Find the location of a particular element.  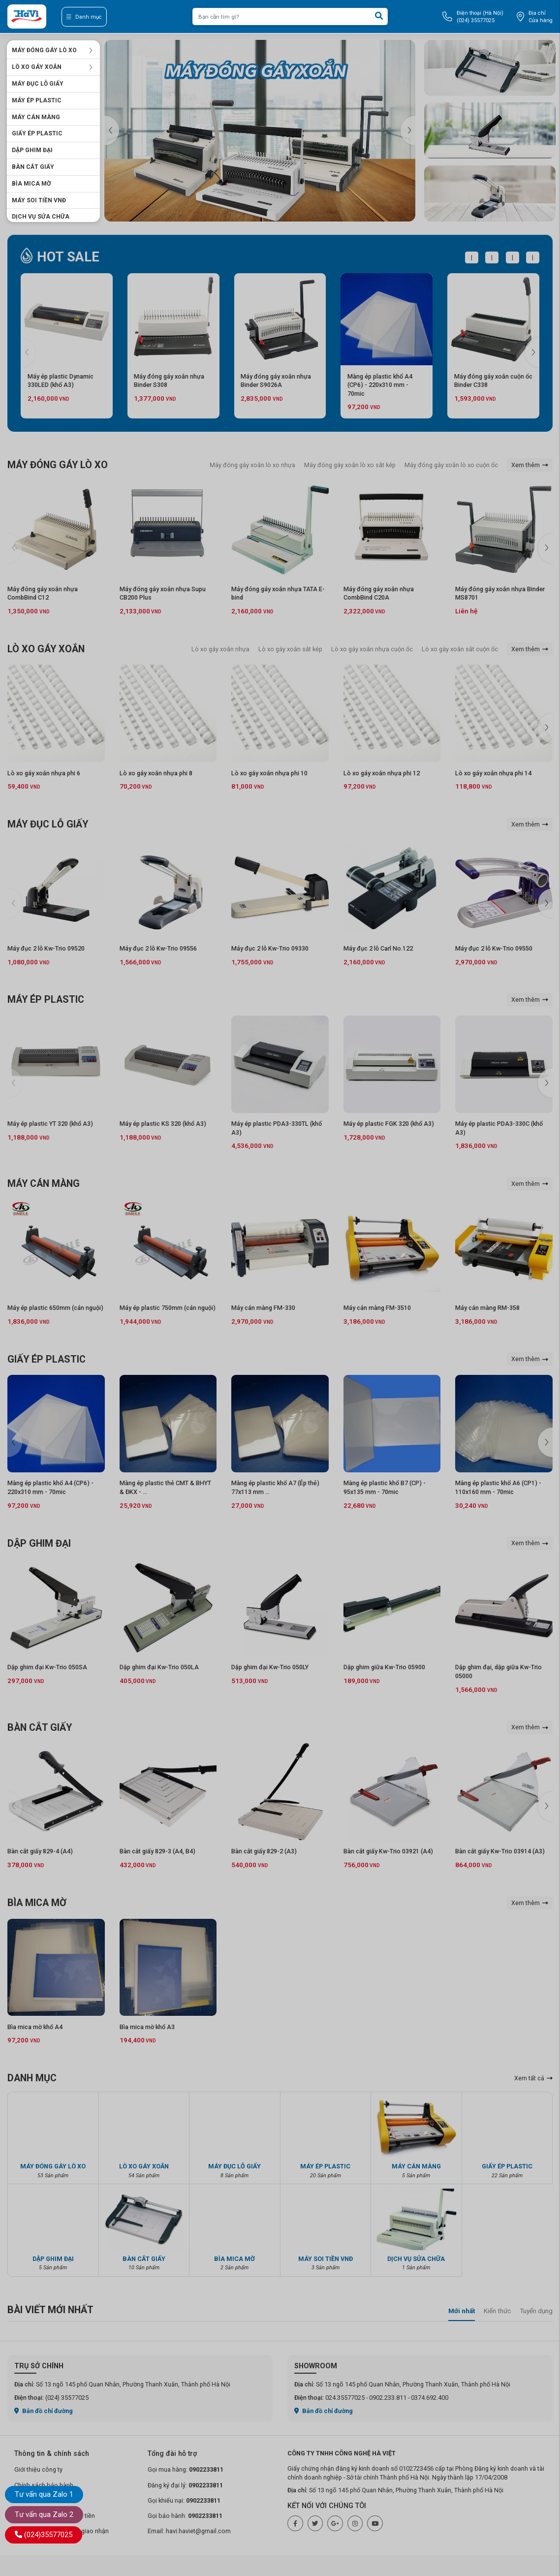

Xem thêm is located at coordinates (529, 465).